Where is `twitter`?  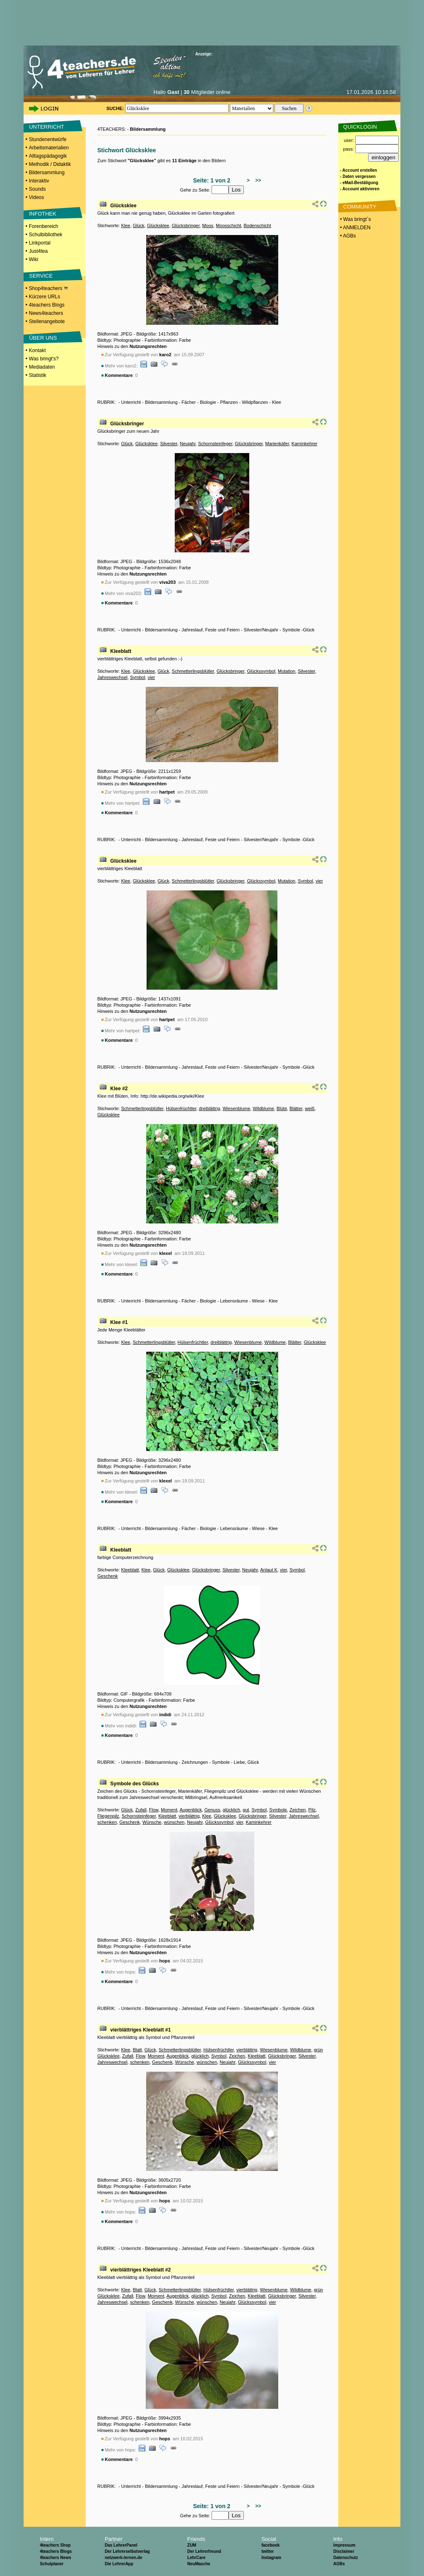 twitter is located at coordinates (267, 2551).